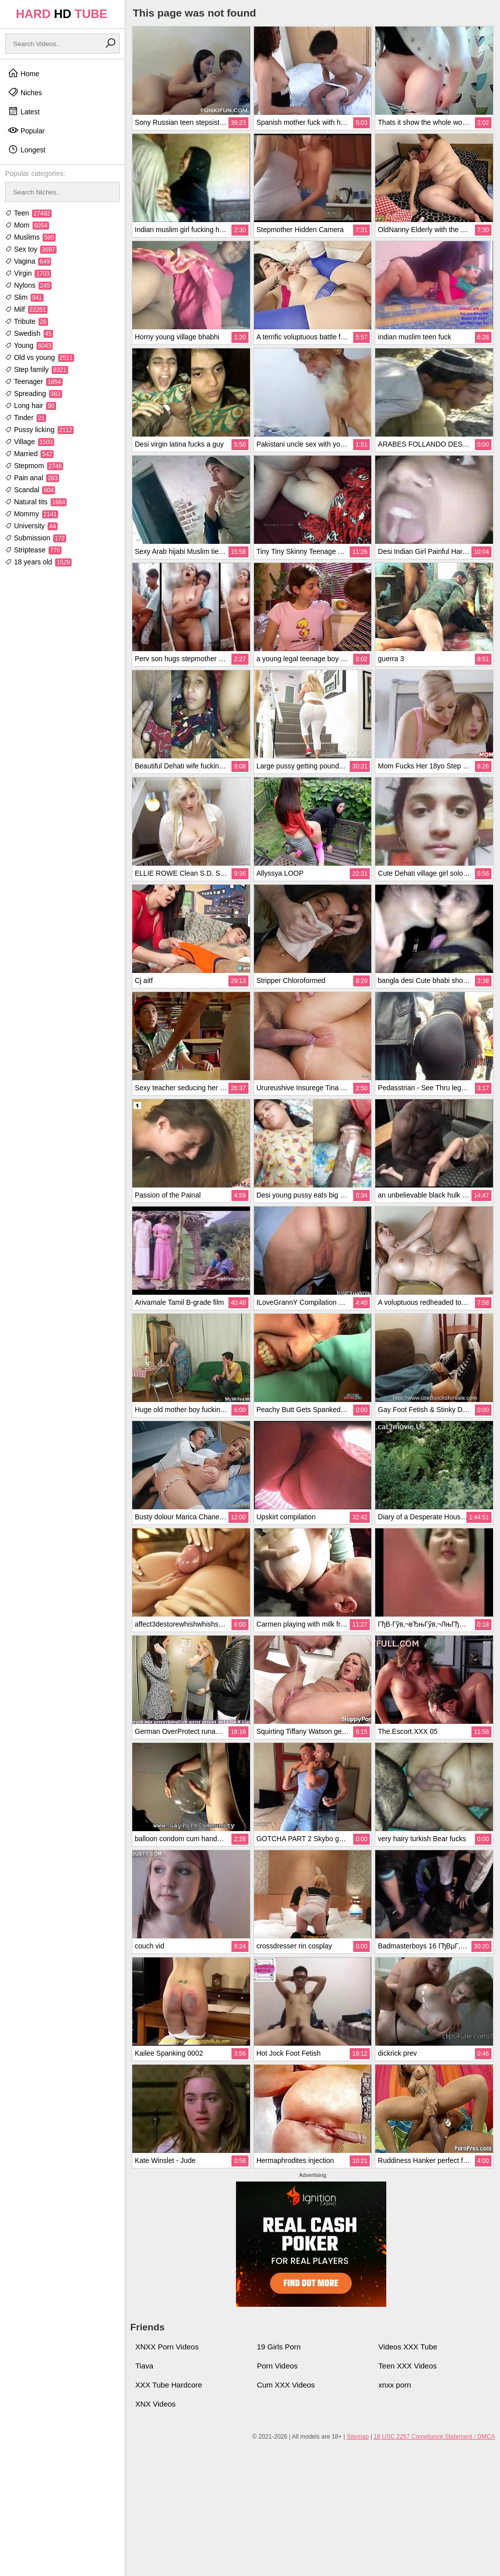  I want to click on Step family, so click(36, 369).